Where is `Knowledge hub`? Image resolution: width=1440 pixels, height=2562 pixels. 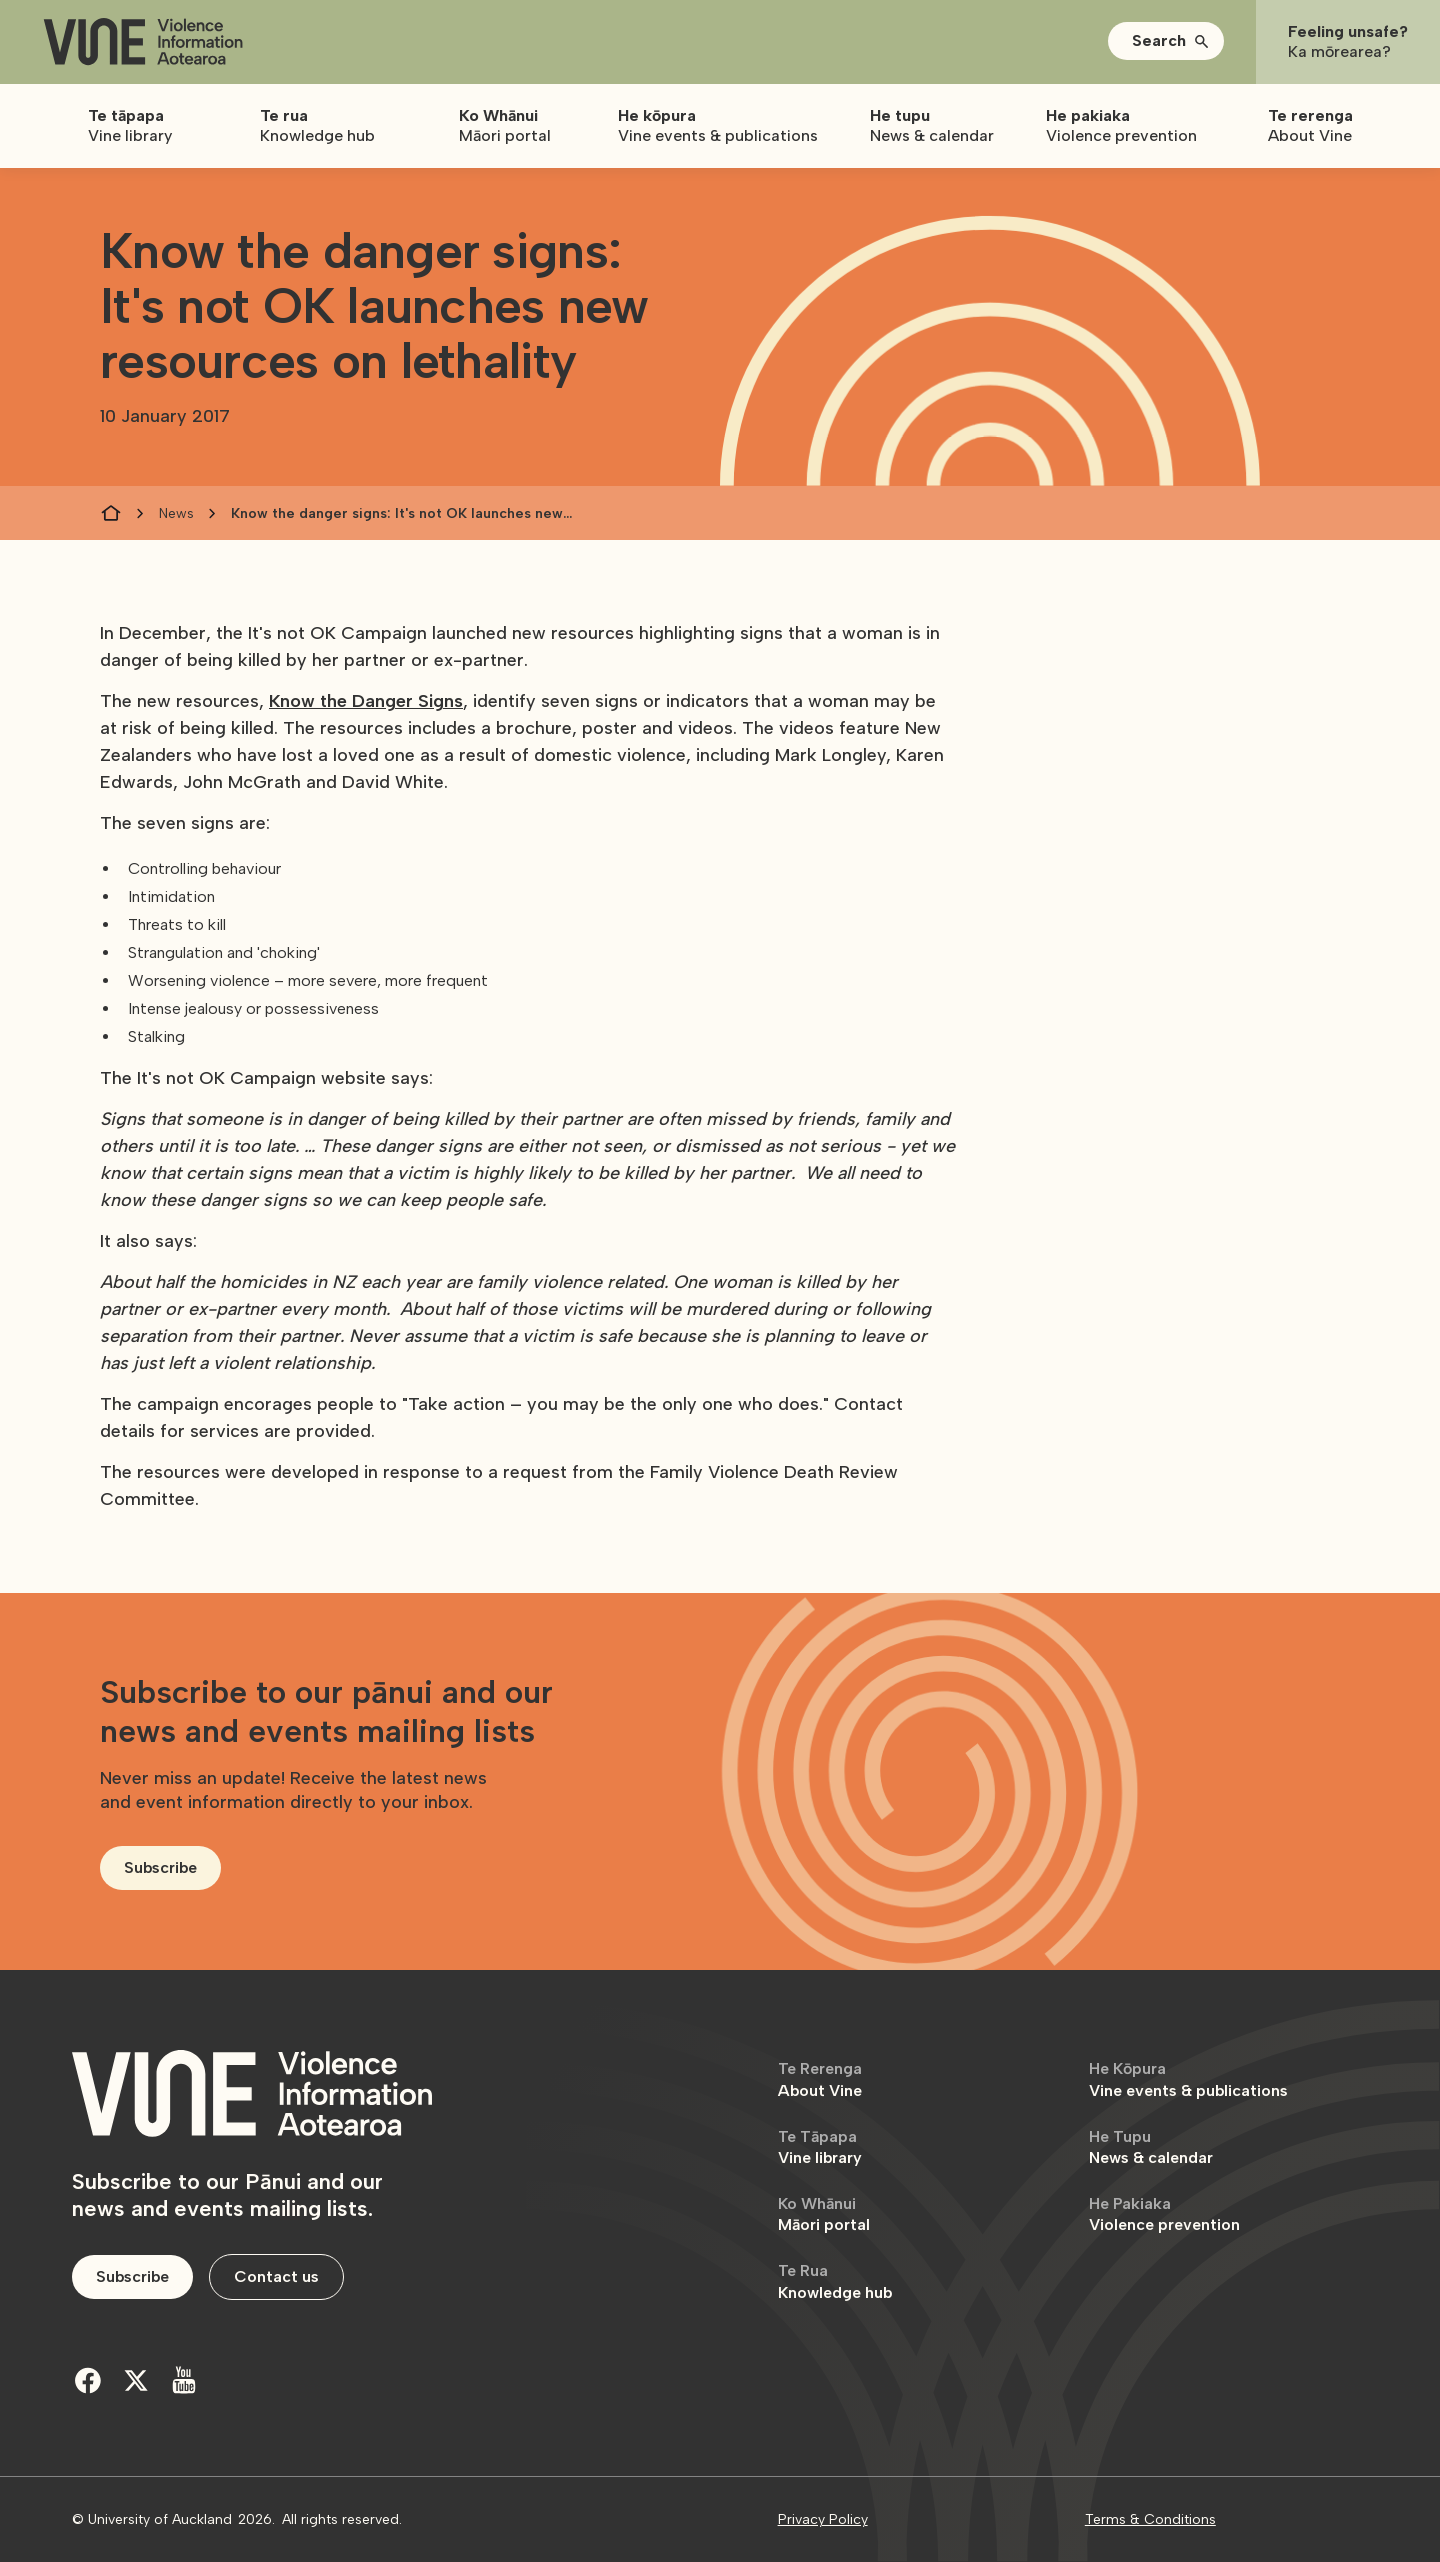
Knowledge hub is located at coordinates (835, 2281).